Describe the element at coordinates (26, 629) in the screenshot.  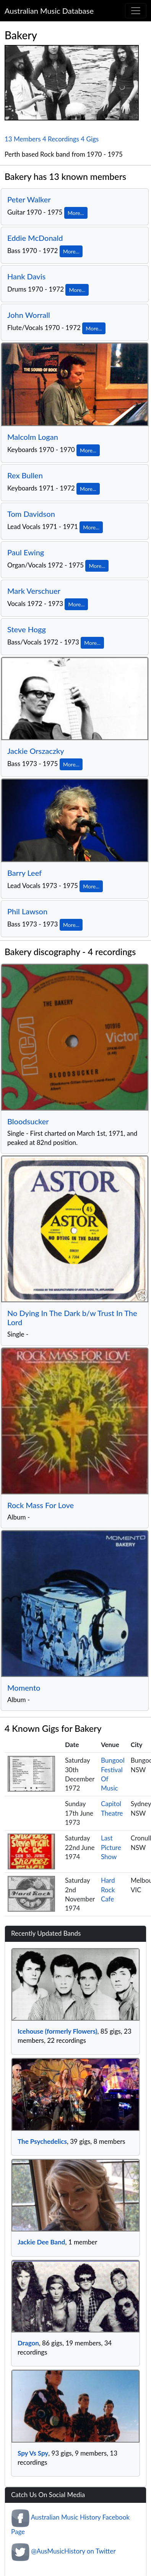
I see `Steve Hogg` at that location.